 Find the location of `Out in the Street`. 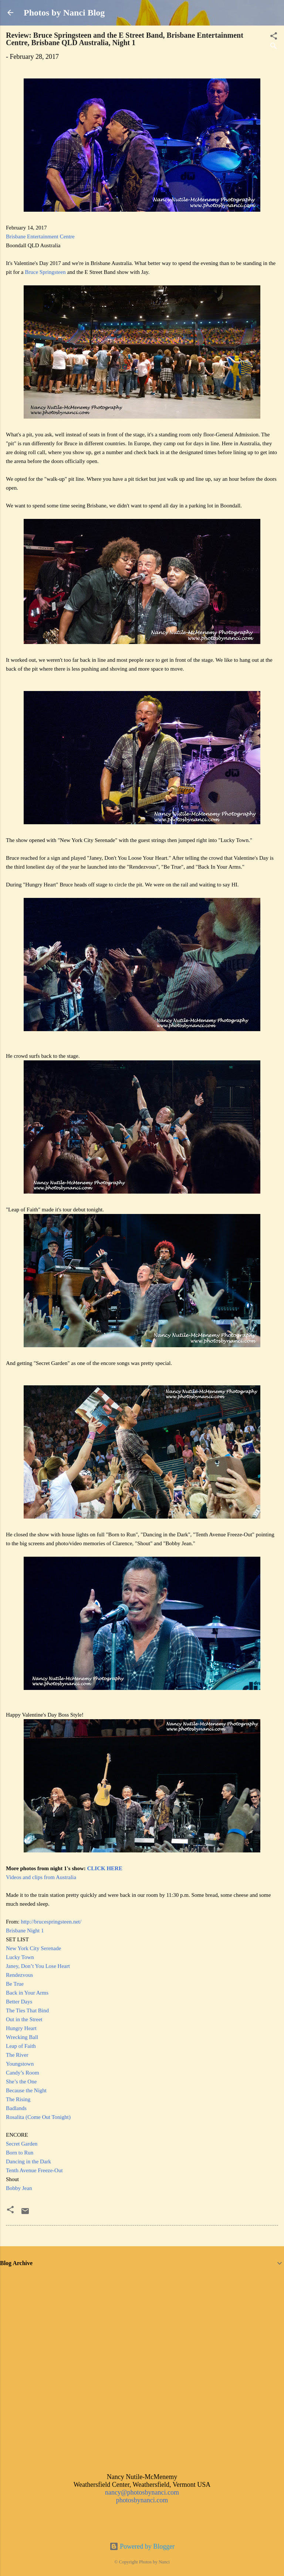

Out in the Street is located at coordinates (24, 2019).